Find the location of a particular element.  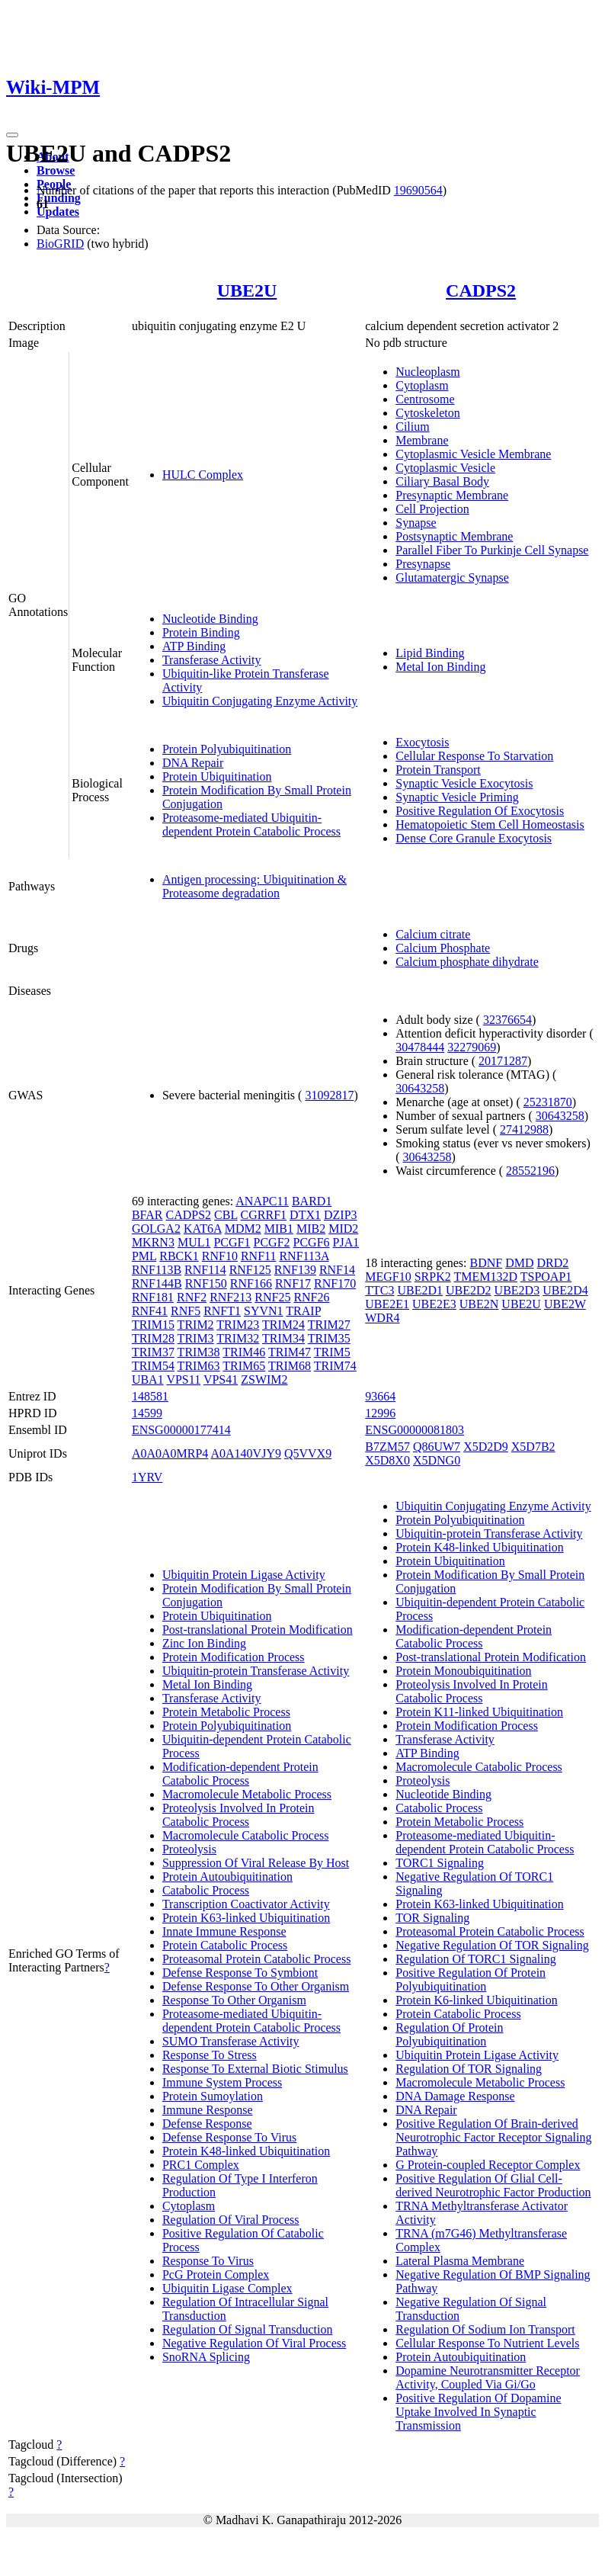

PRC1 Complex is located at coordinates (200, 2164).